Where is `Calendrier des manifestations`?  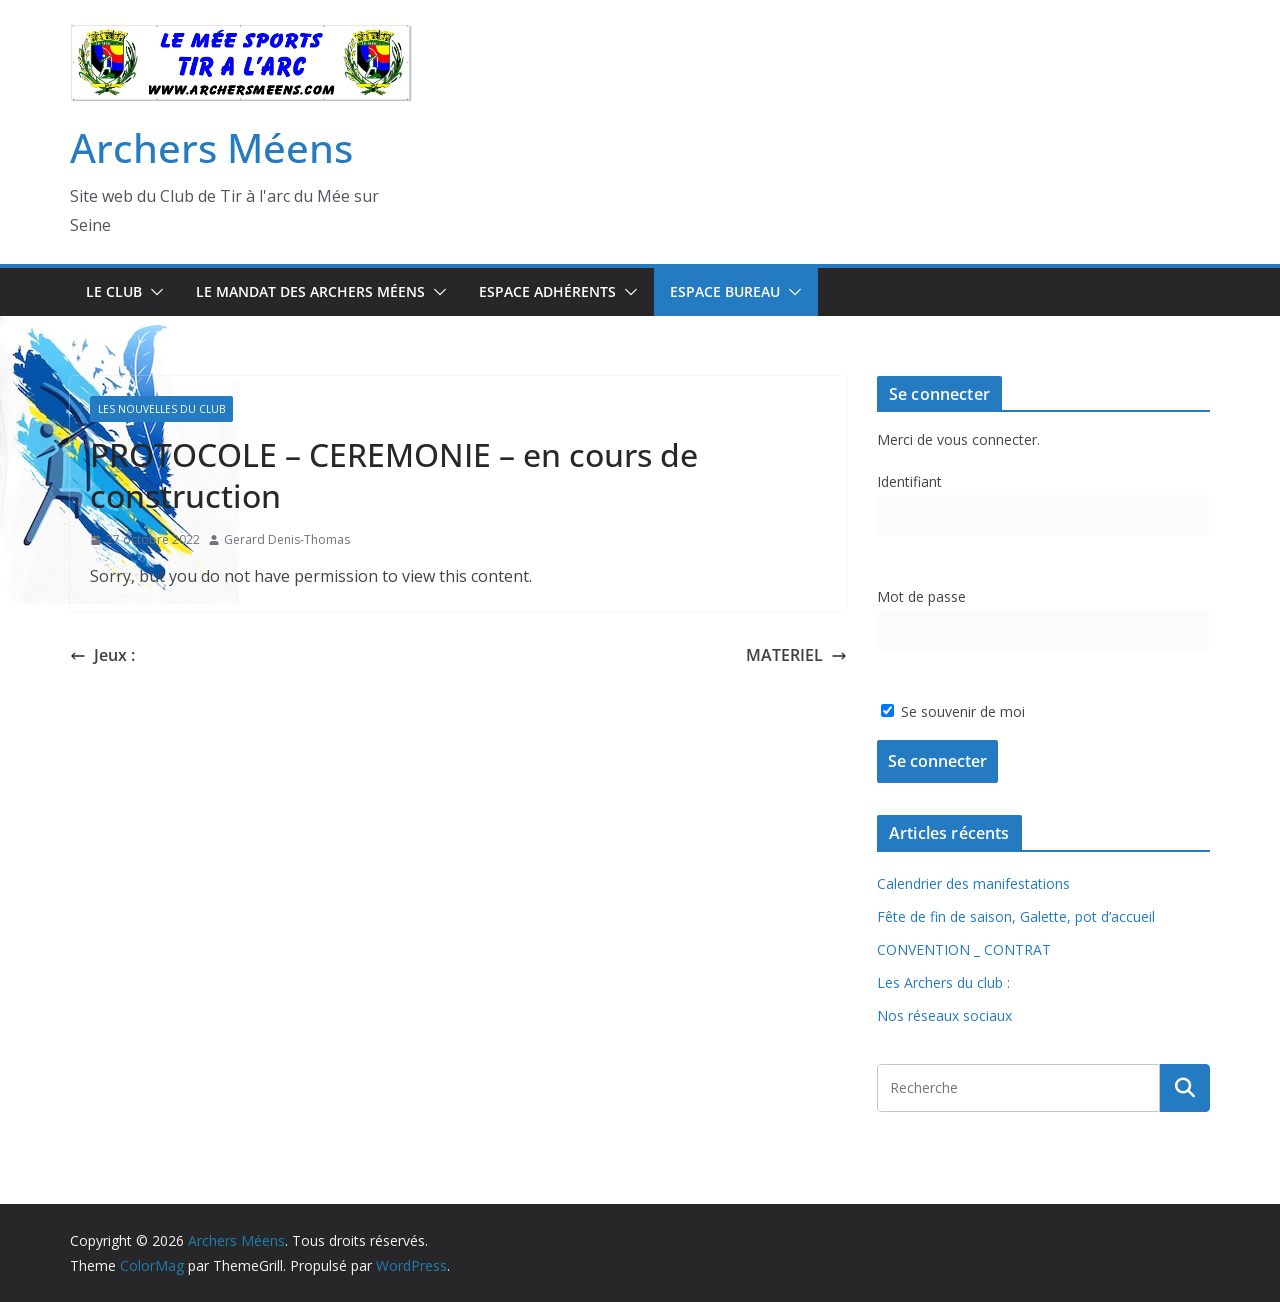
Calendrier des manifestations is located at coordinates (973, 883).